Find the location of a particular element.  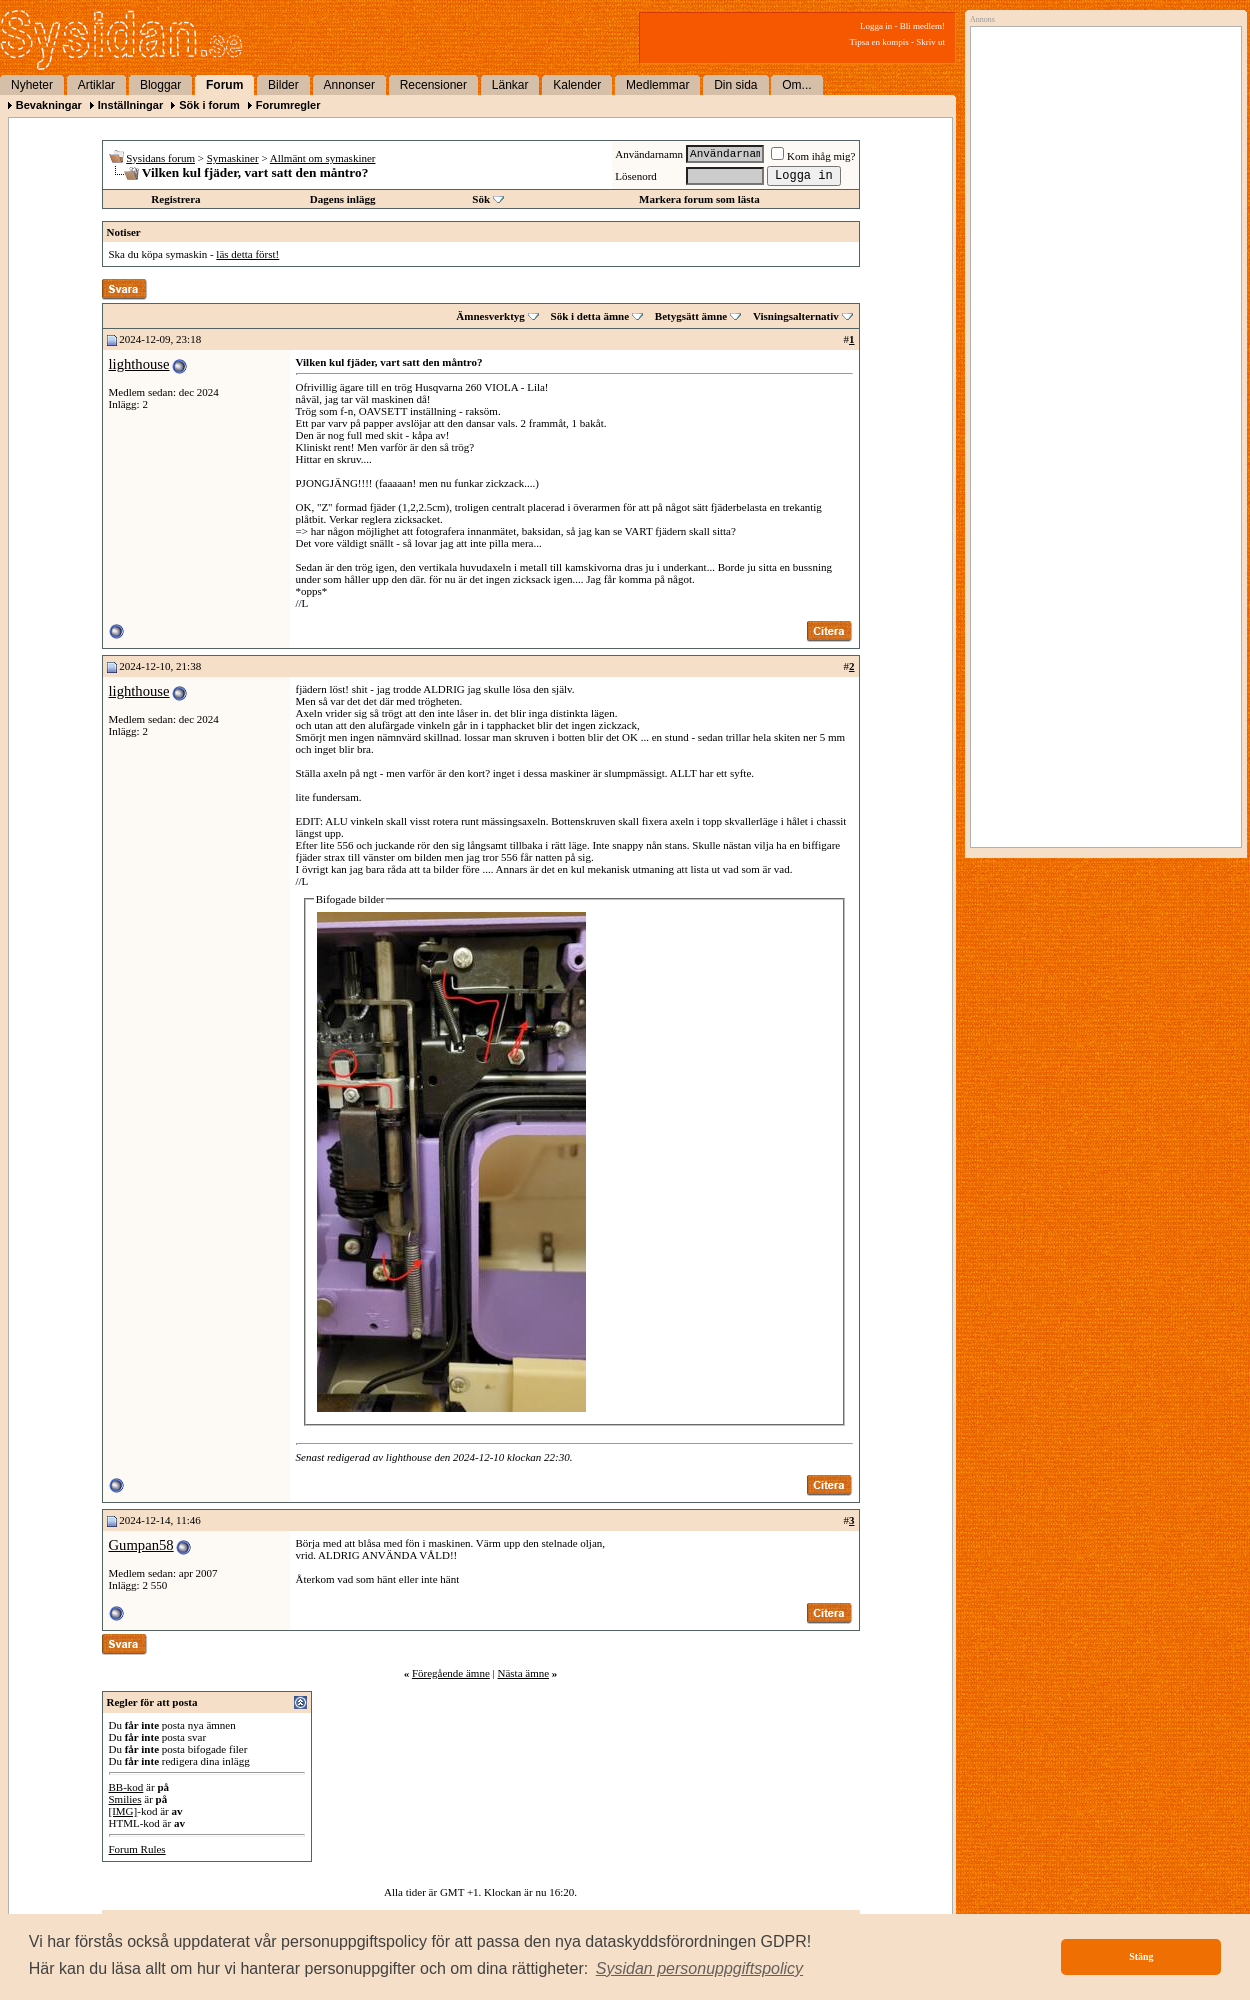

Sysidans forum is located at coordinates (160, 158).